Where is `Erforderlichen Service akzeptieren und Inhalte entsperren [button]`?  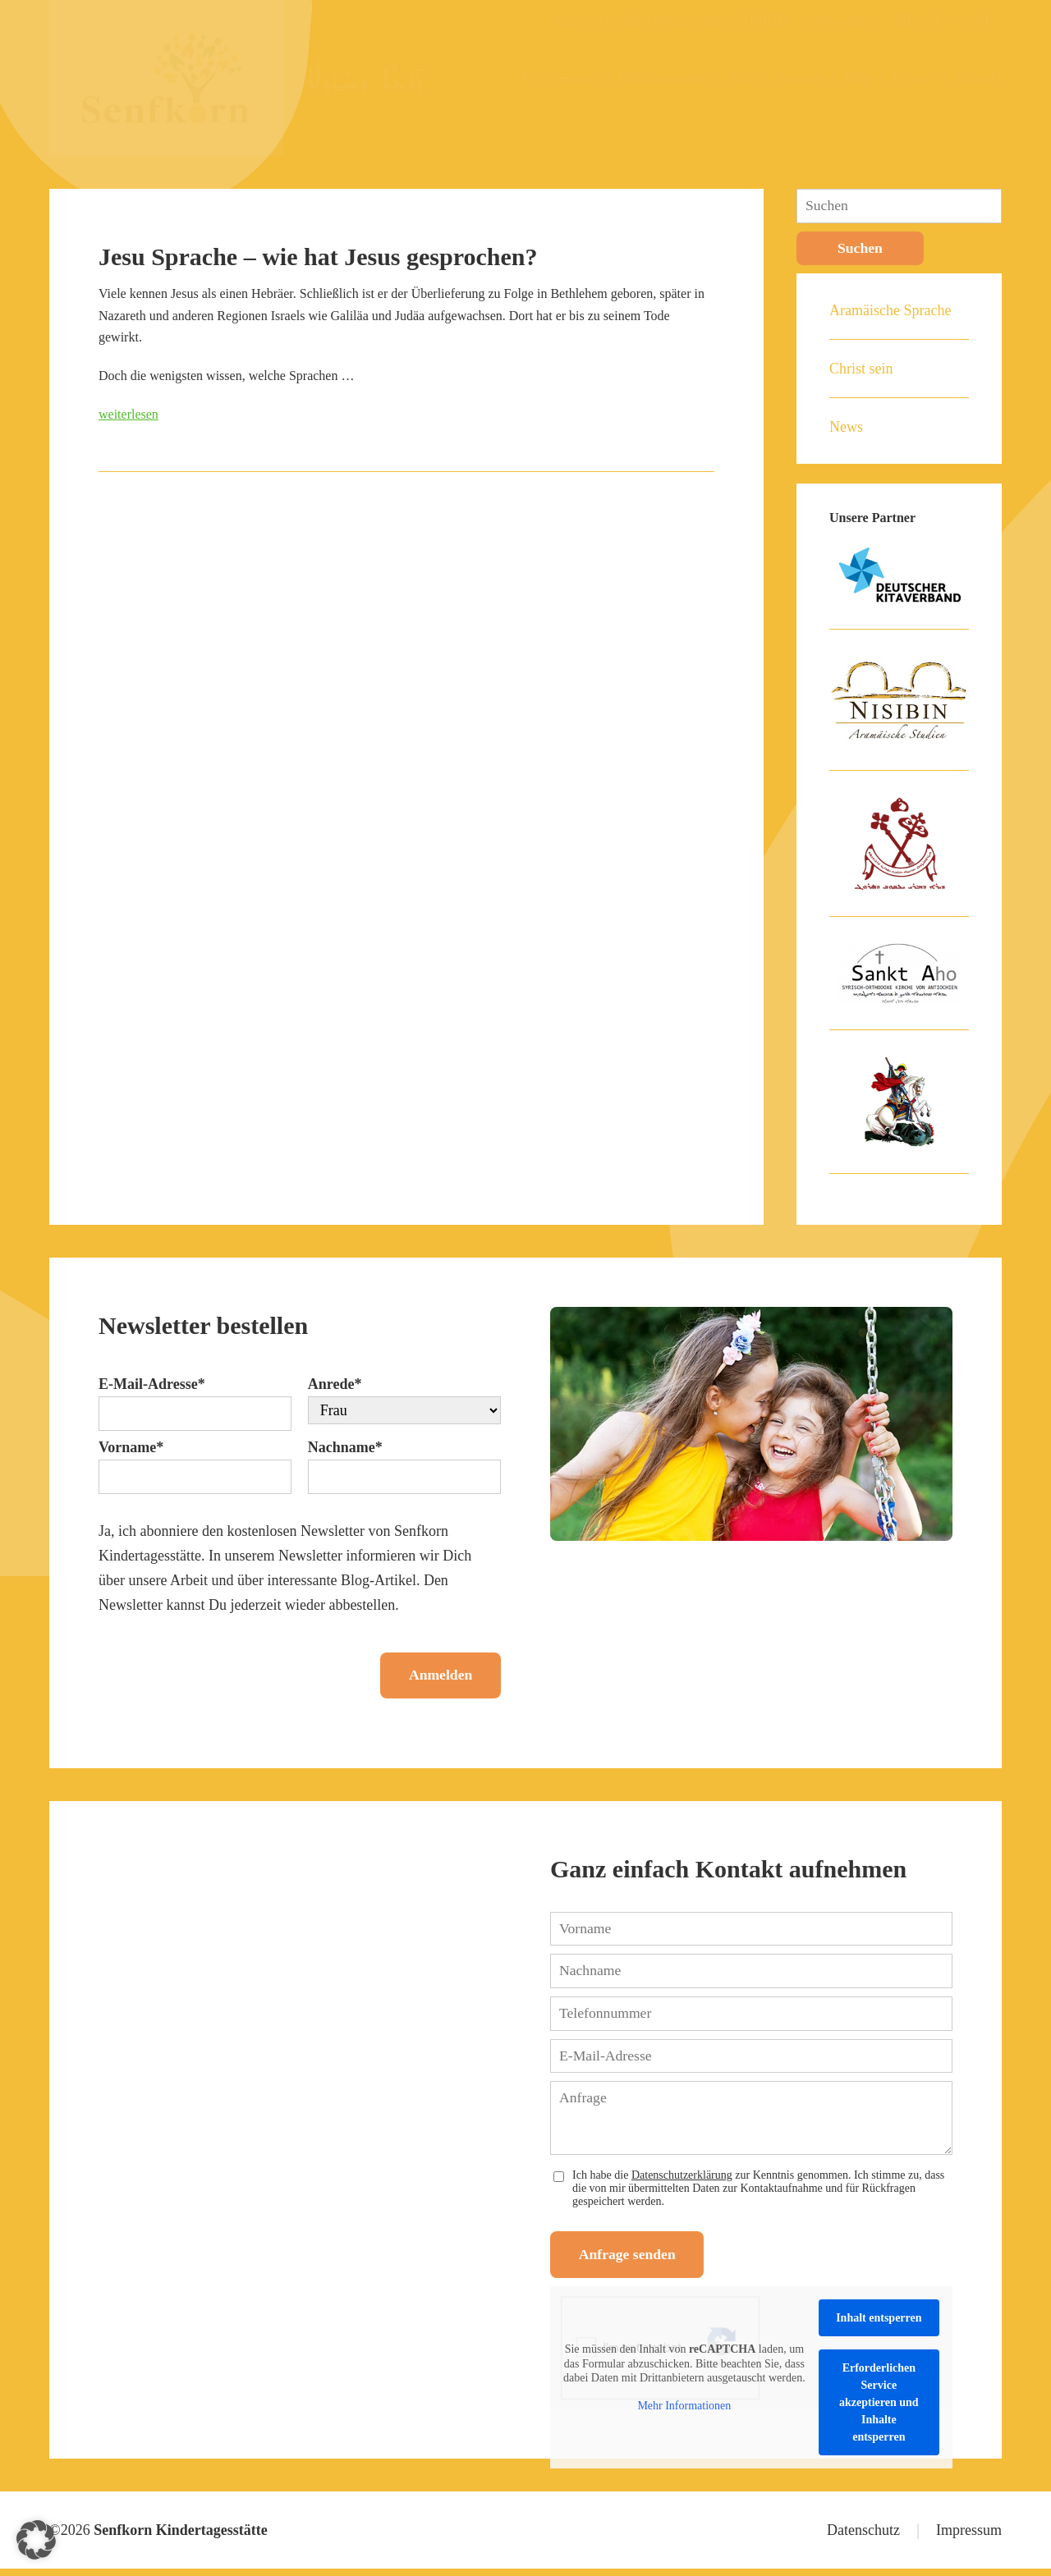 Erforderlichen Service akzeptieren und Inhalte entsperren [button] is located at coordinates (879, 2409).